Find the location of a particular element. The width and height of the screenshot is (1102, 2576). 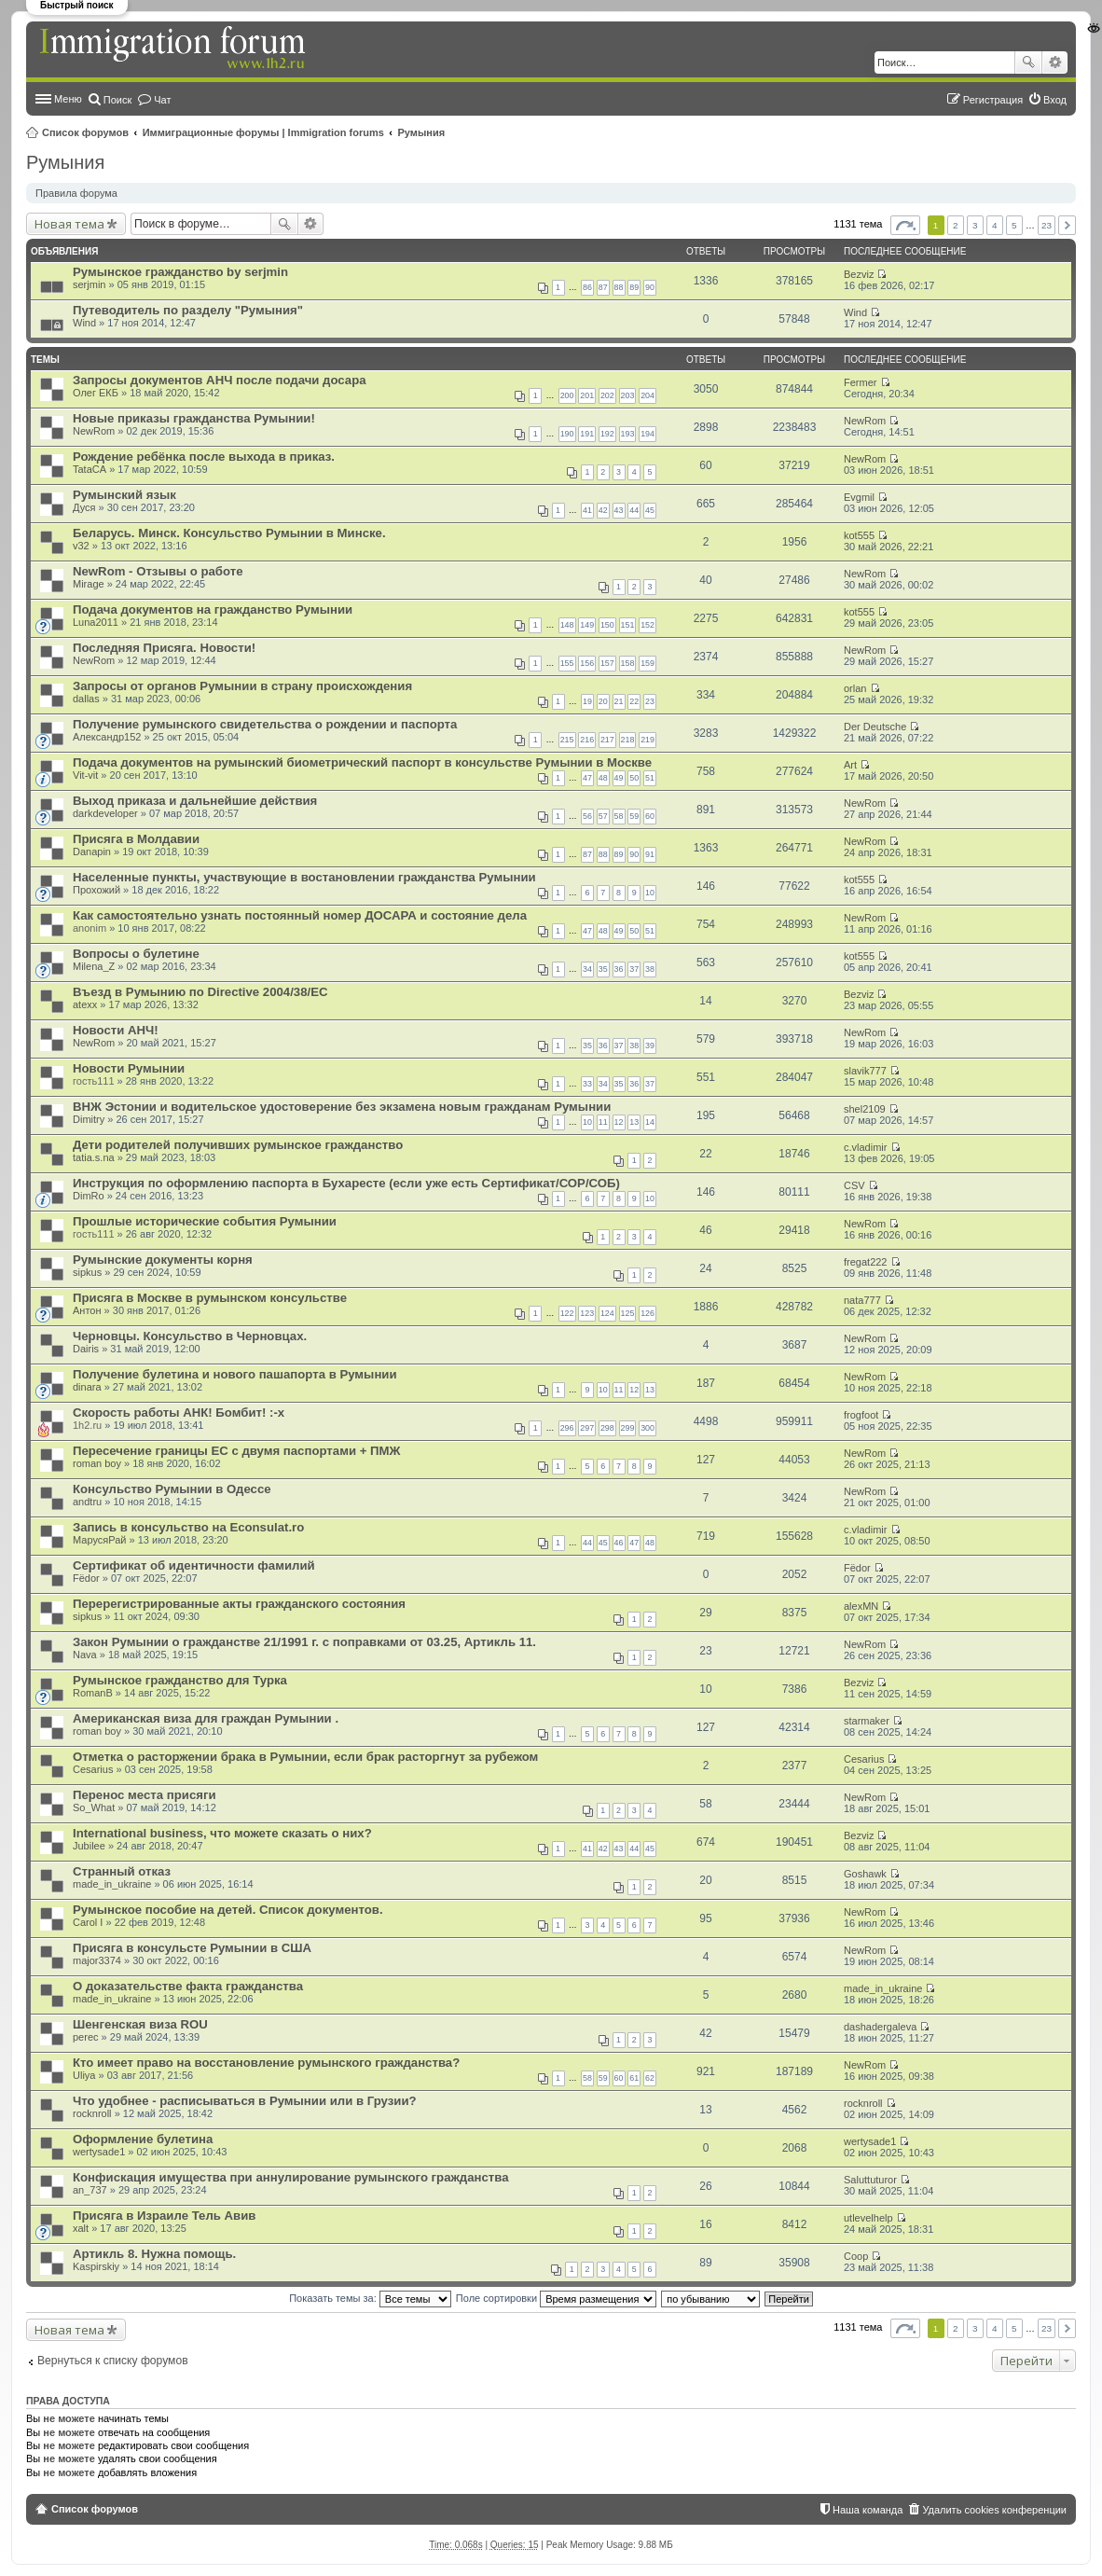

dallas is located at coordinates (86, 698).